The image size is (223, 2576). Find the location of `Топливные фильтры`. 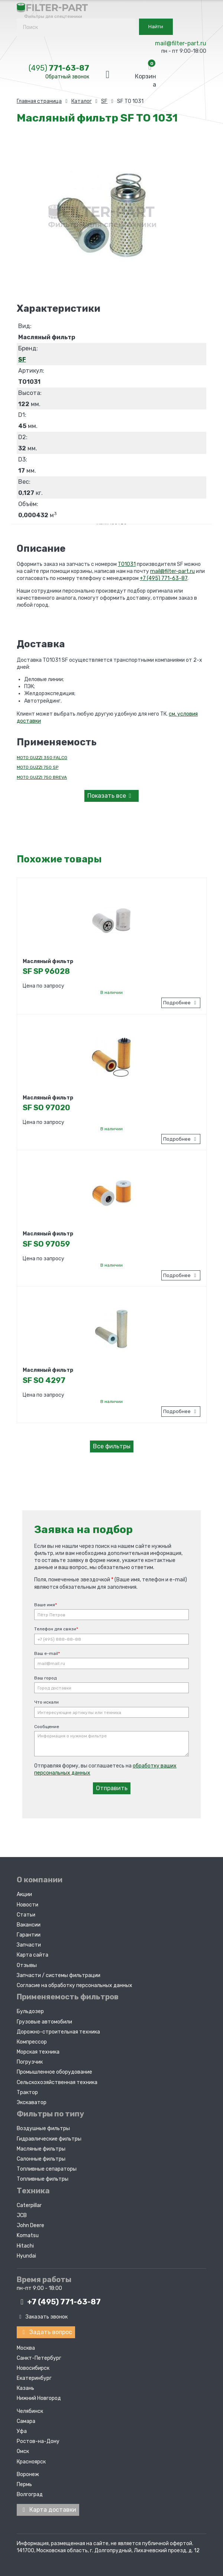

Топливные фильтры is located at coordinates (42, 2178).